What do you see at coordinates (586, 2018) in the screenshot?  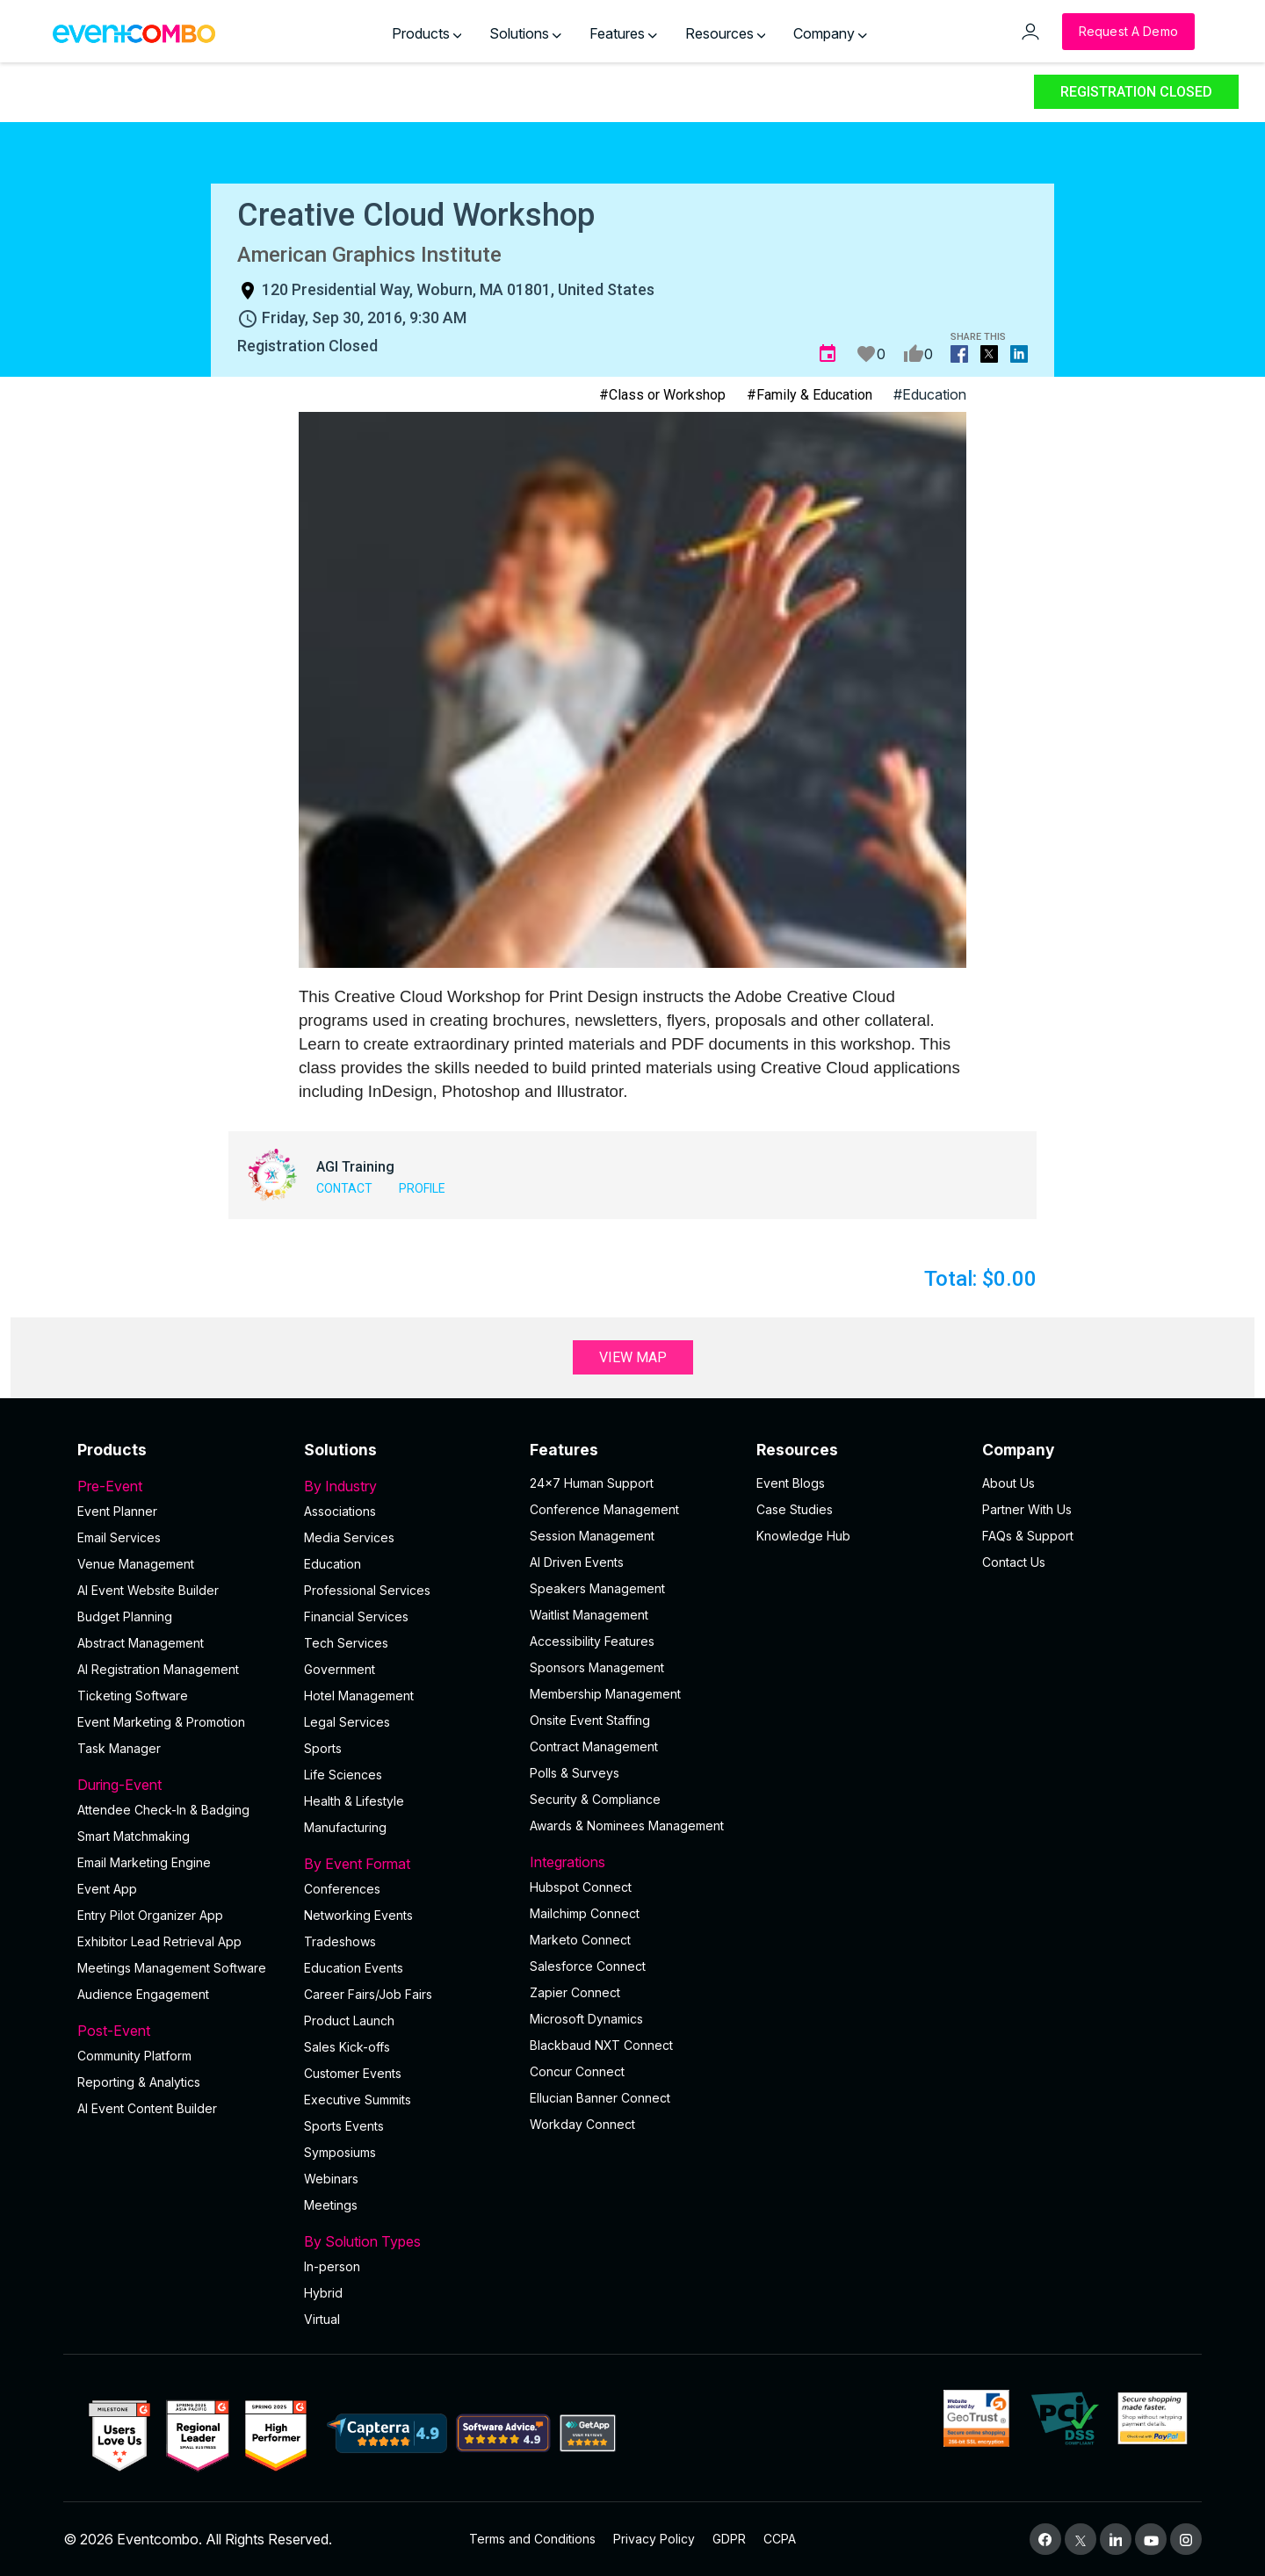 I see `Microsoft Dynamics` at bounding box center [586, 2018].